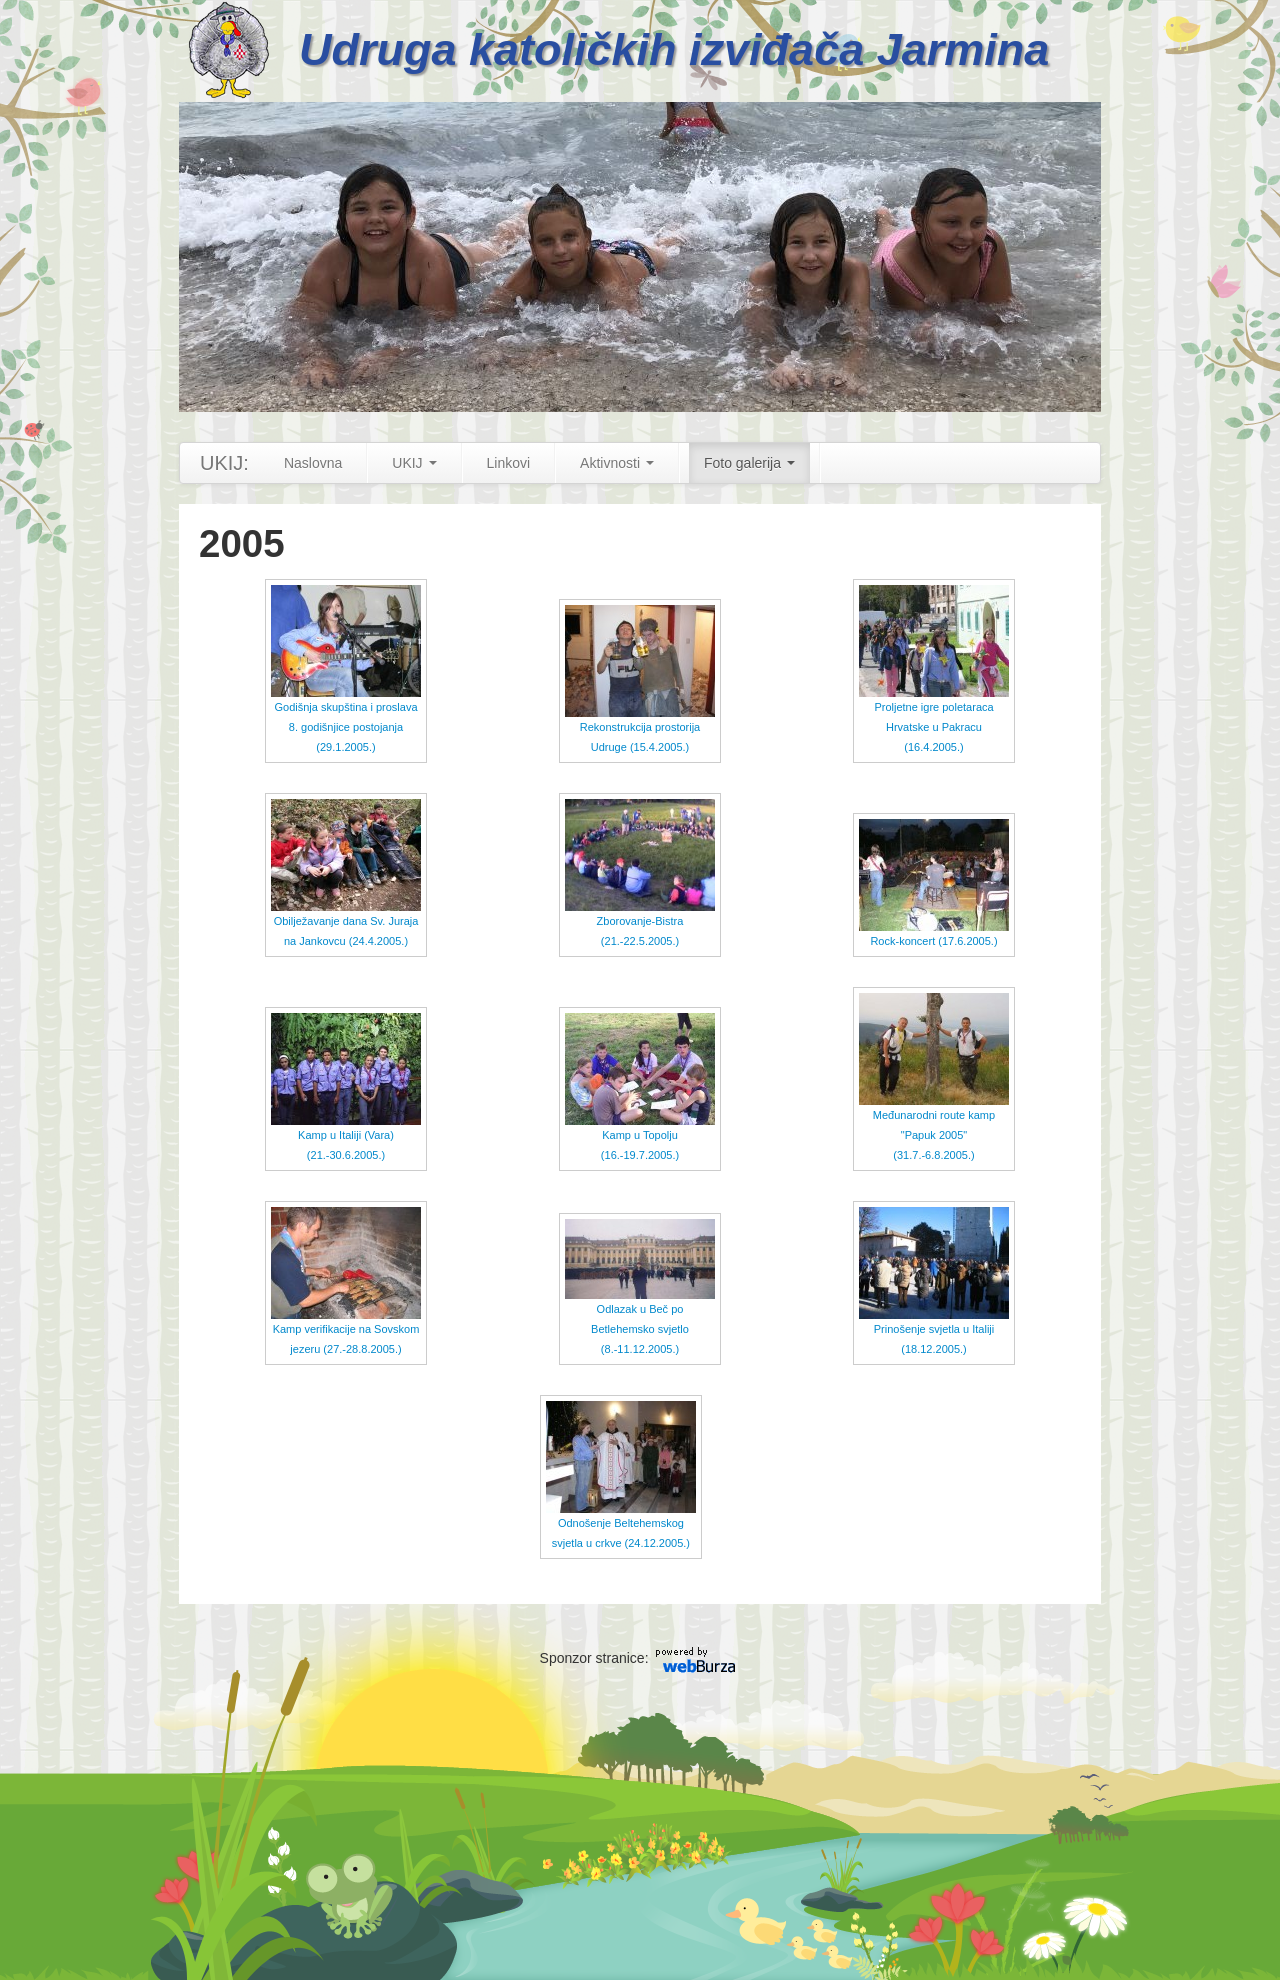 This screenshot has height=1980, width=1280. Describe the element at coordinates (414, 463) in the screenshot. I see `UKIJ [button]` at that location.